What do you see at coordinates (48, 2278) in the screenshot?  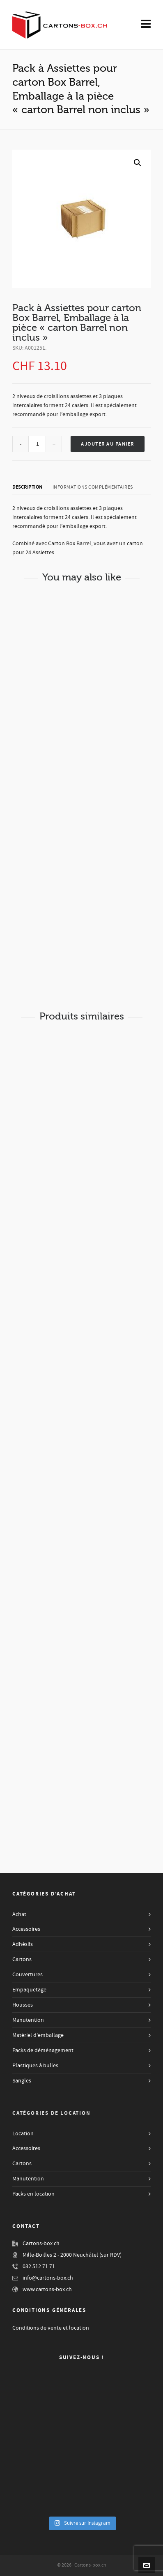 I see `info@cartons-box.ch` at bounding box center [48, 2278].